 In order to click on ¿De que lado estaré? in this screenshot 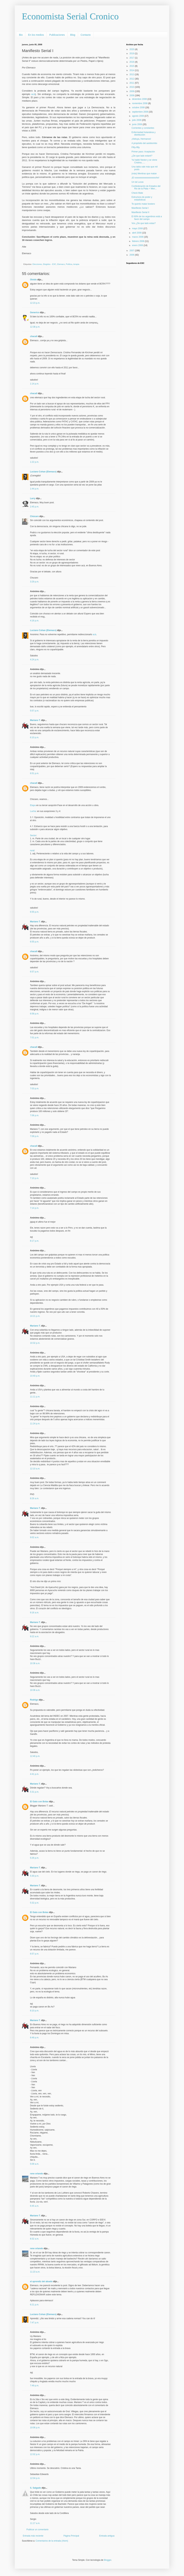, I will do `click(142, 156)`.